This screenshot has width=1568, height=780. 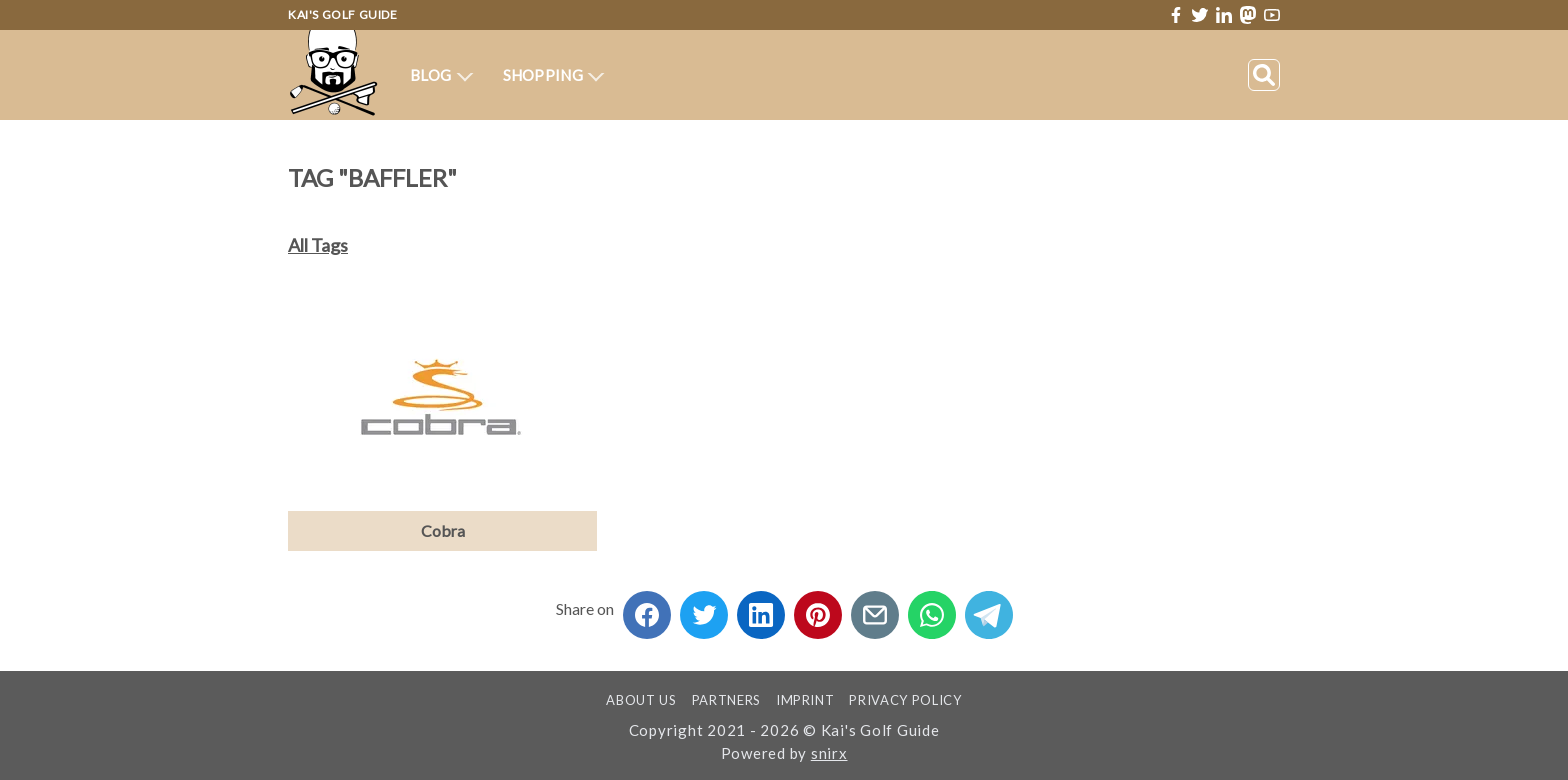 I want to click on Shopping, so click(x=554, y=75).